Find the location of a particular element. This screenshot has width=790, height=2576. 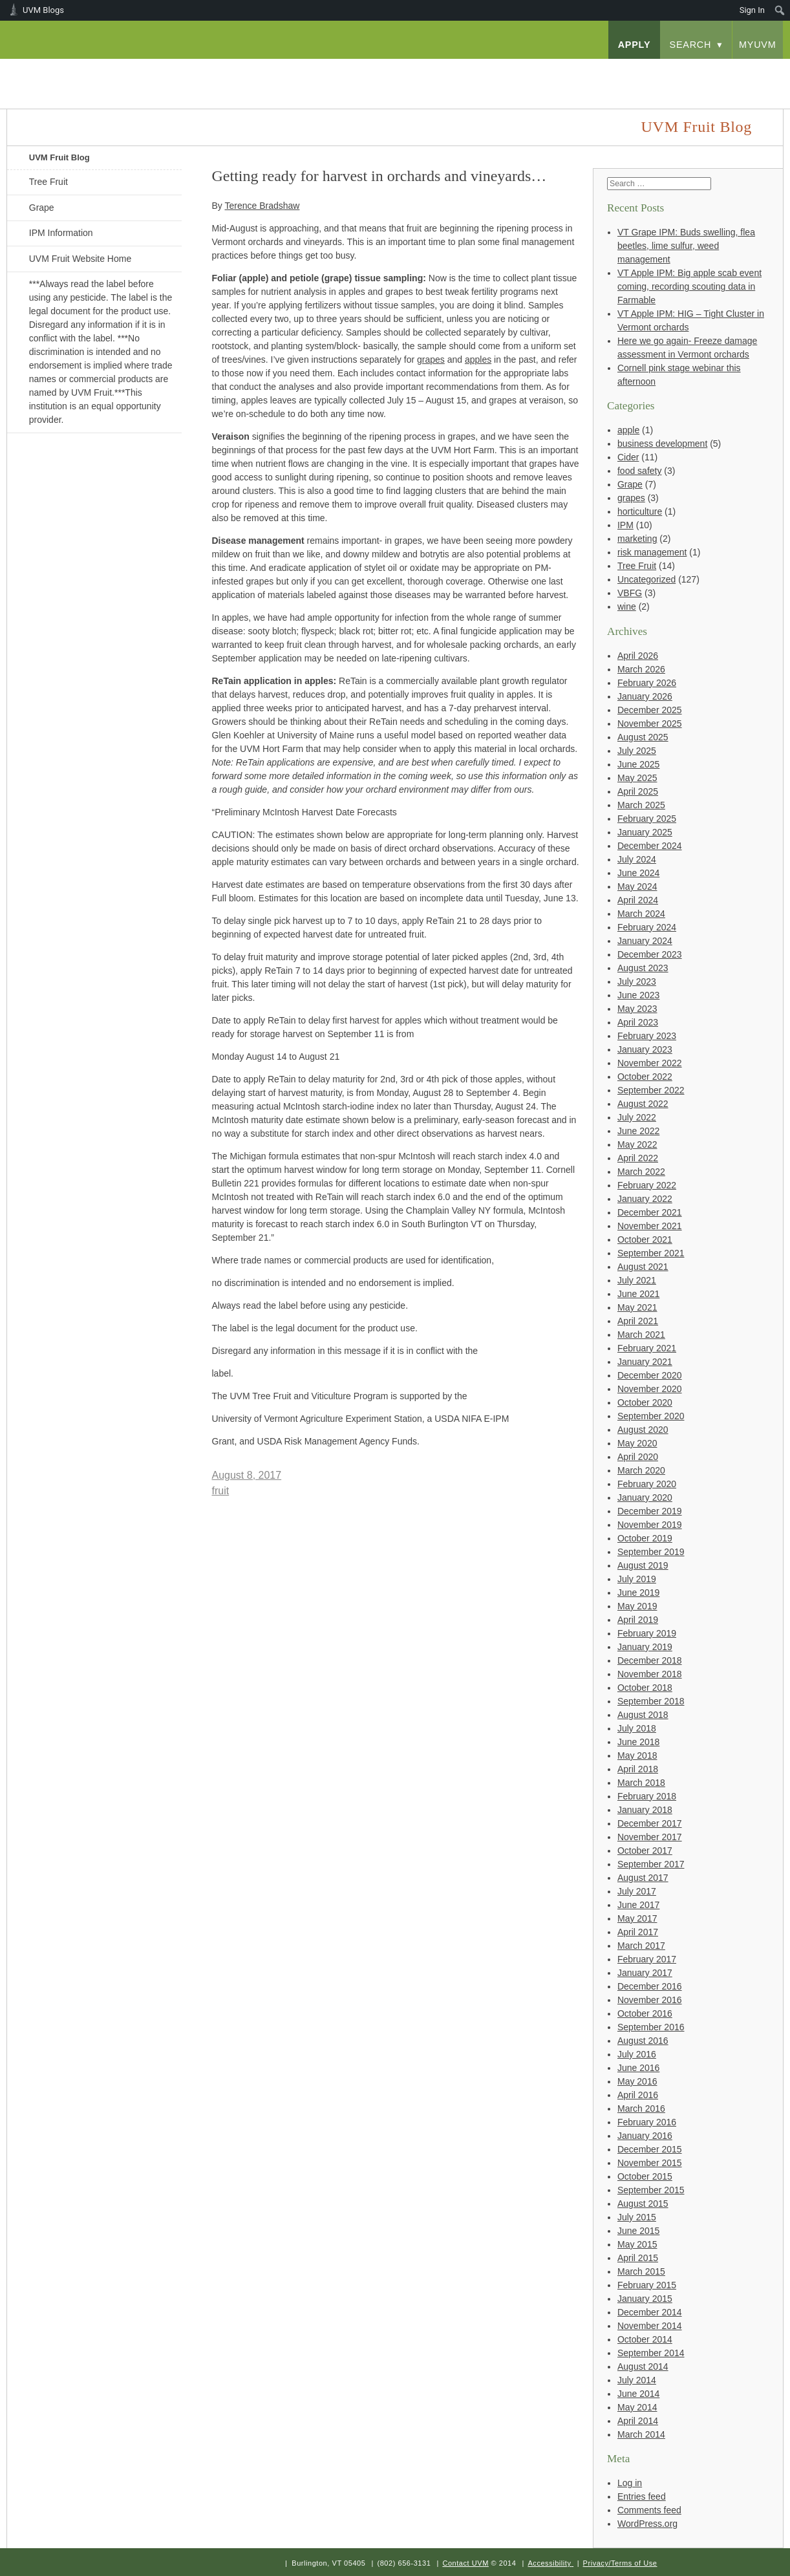

December 2015 is located at coordinates (649, 2149).